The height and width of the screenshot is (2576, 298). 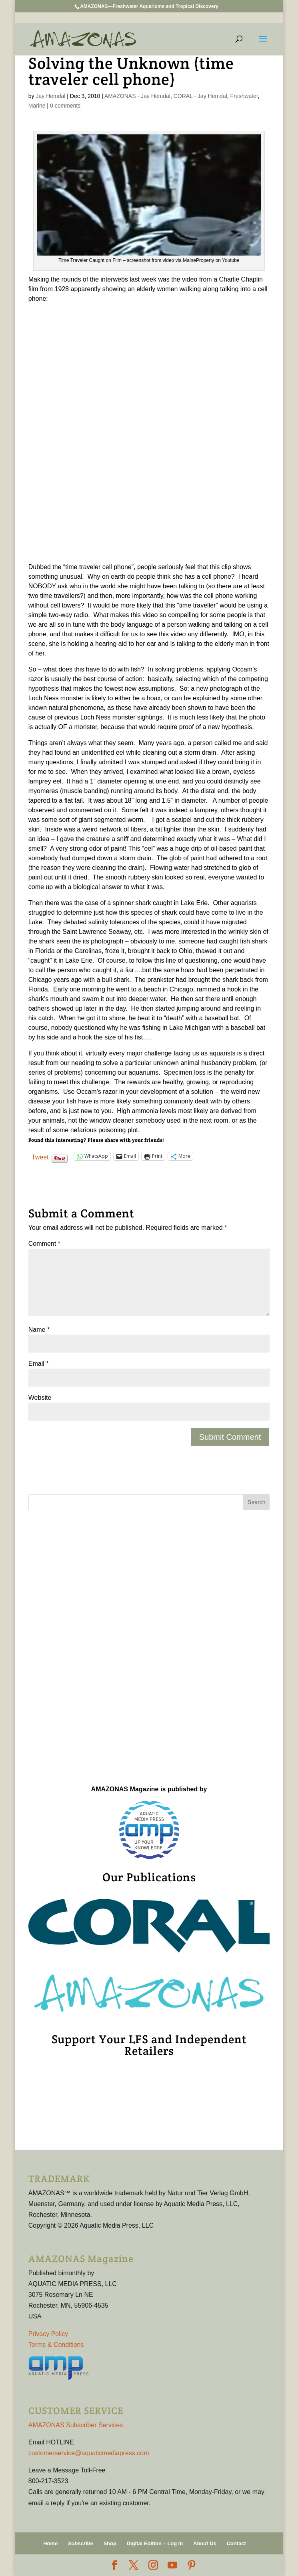 I want to click on Comment, so click(x=44, y=1243).